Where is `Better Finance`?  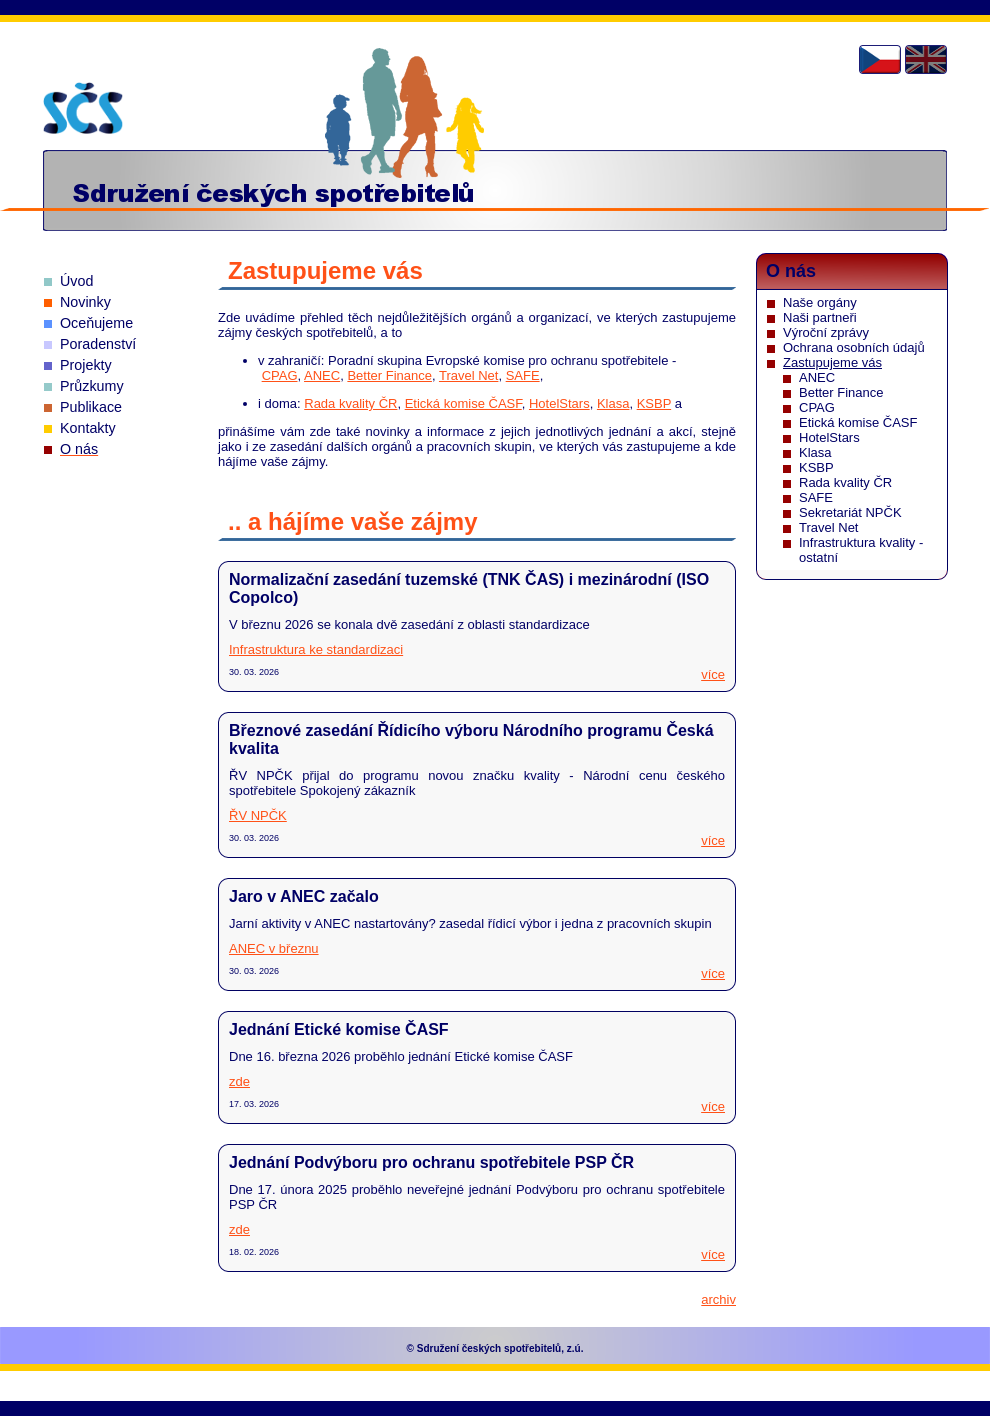 Better Finance is located at coordinates (389, 375).